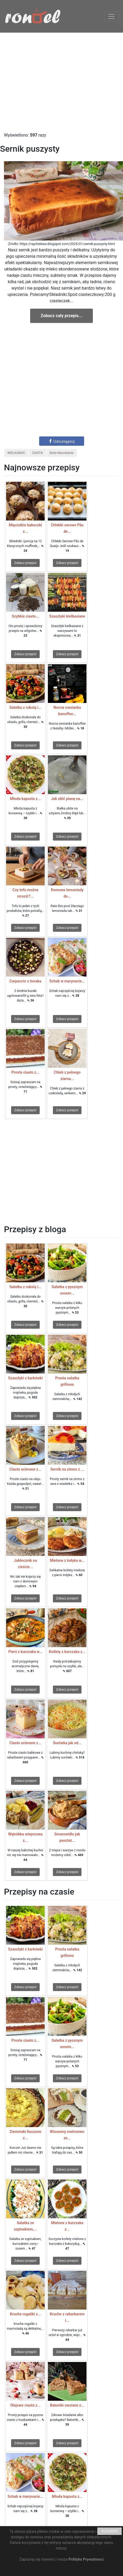 The width and height of the screenshot is (123, 2576). What do you see at coordinates (25, 563) in the screenshot?
I see `Zobacz przepis!` at bounding box center [25, 563].